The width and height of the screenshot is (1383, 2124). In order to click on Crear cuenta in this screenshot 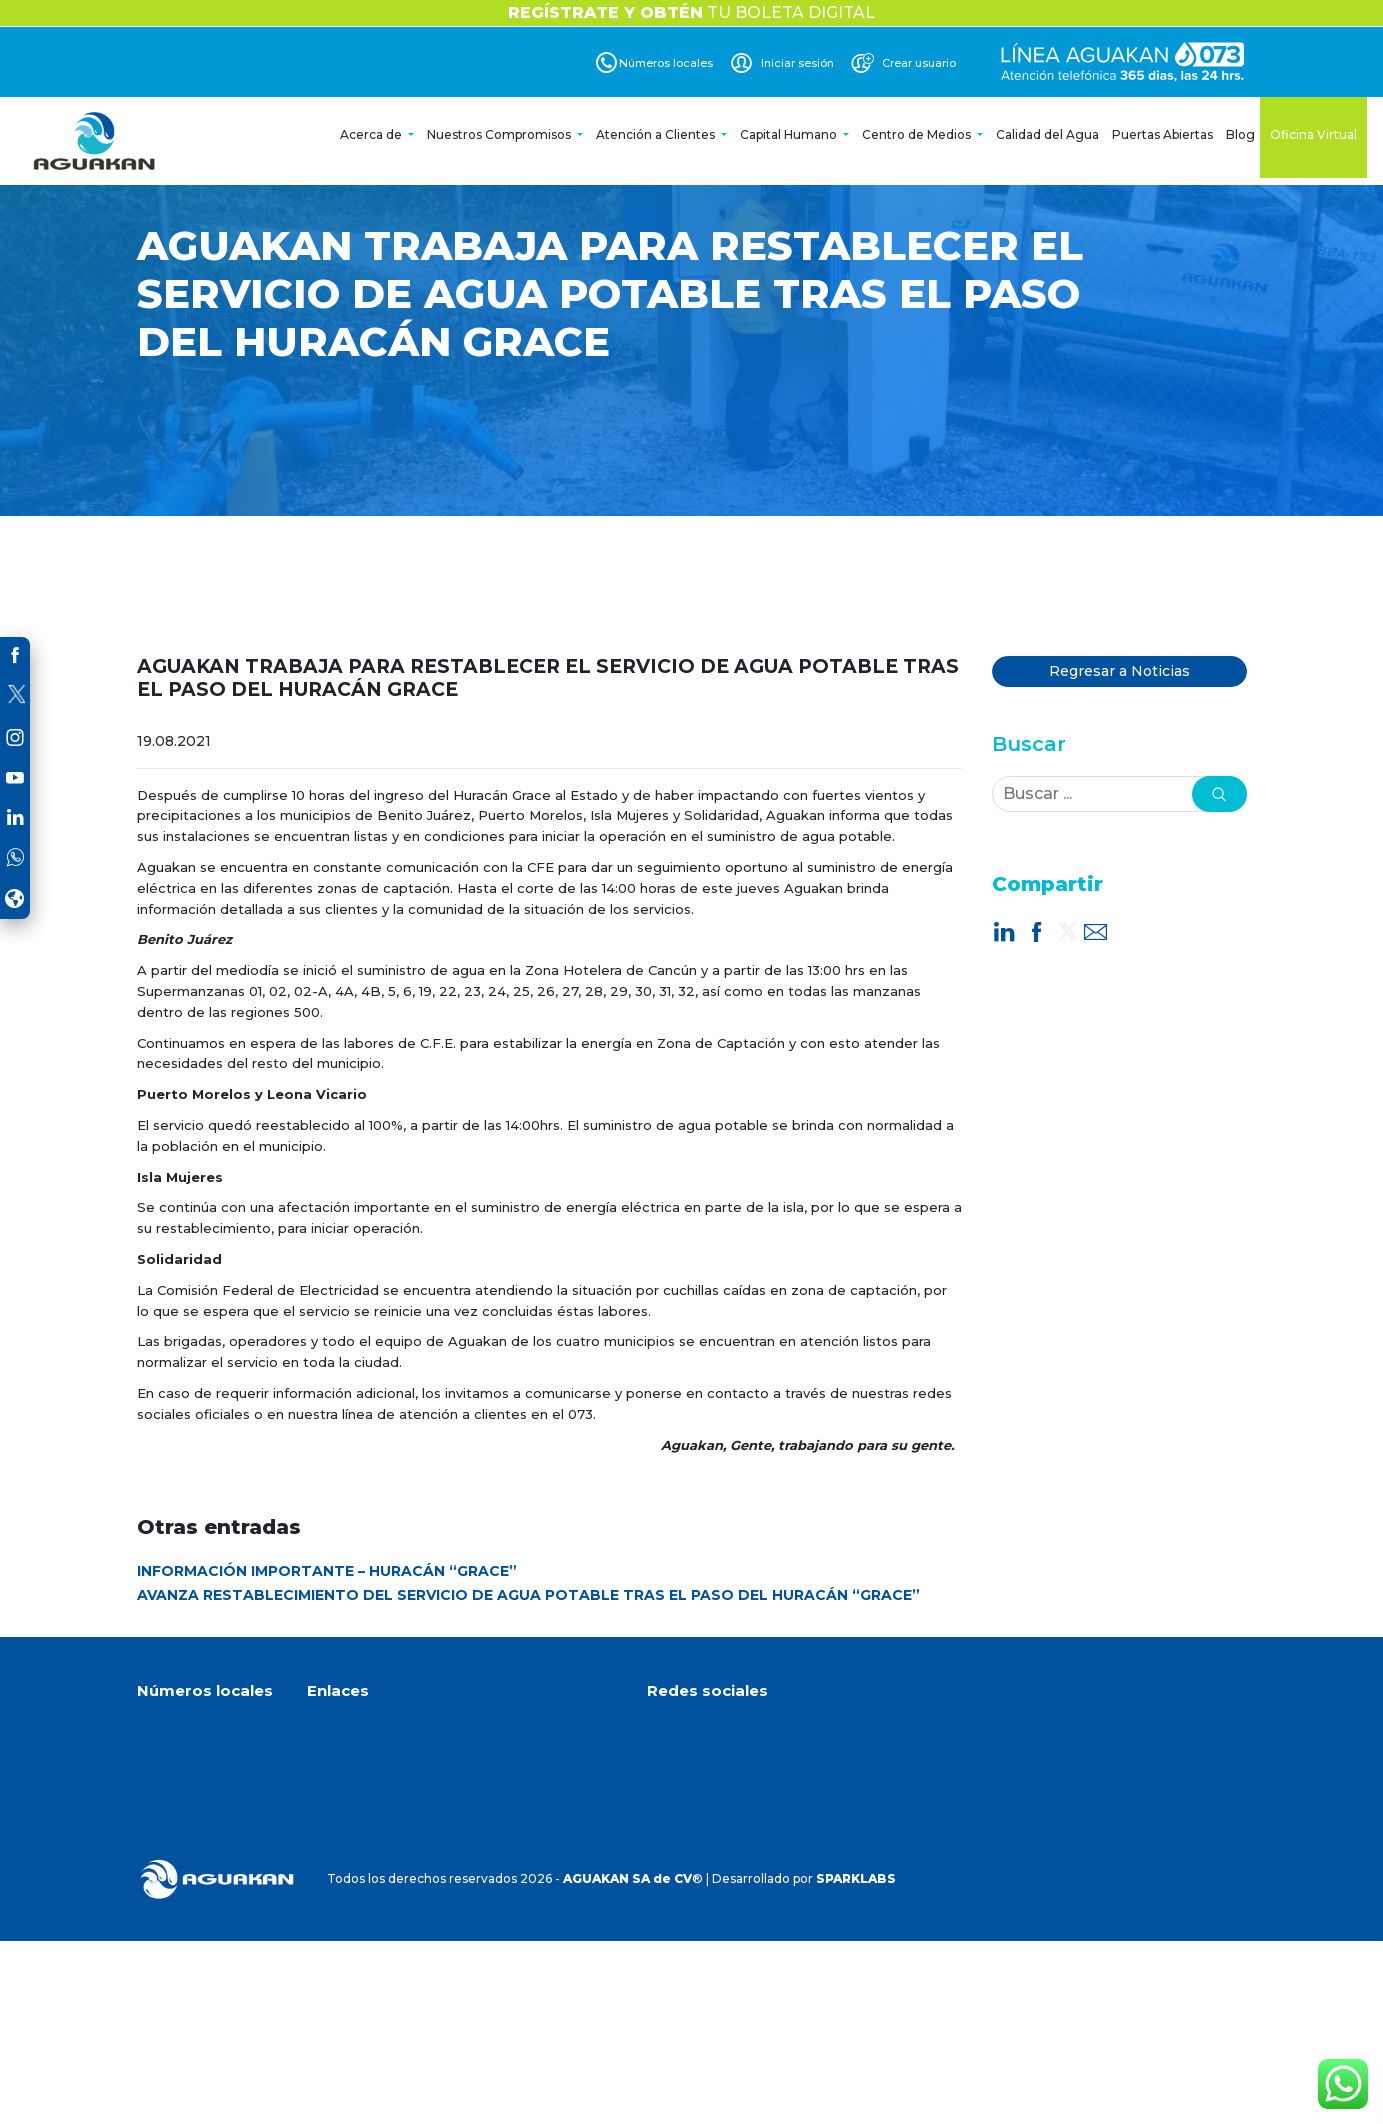, I will do `click(347, 1830)`.